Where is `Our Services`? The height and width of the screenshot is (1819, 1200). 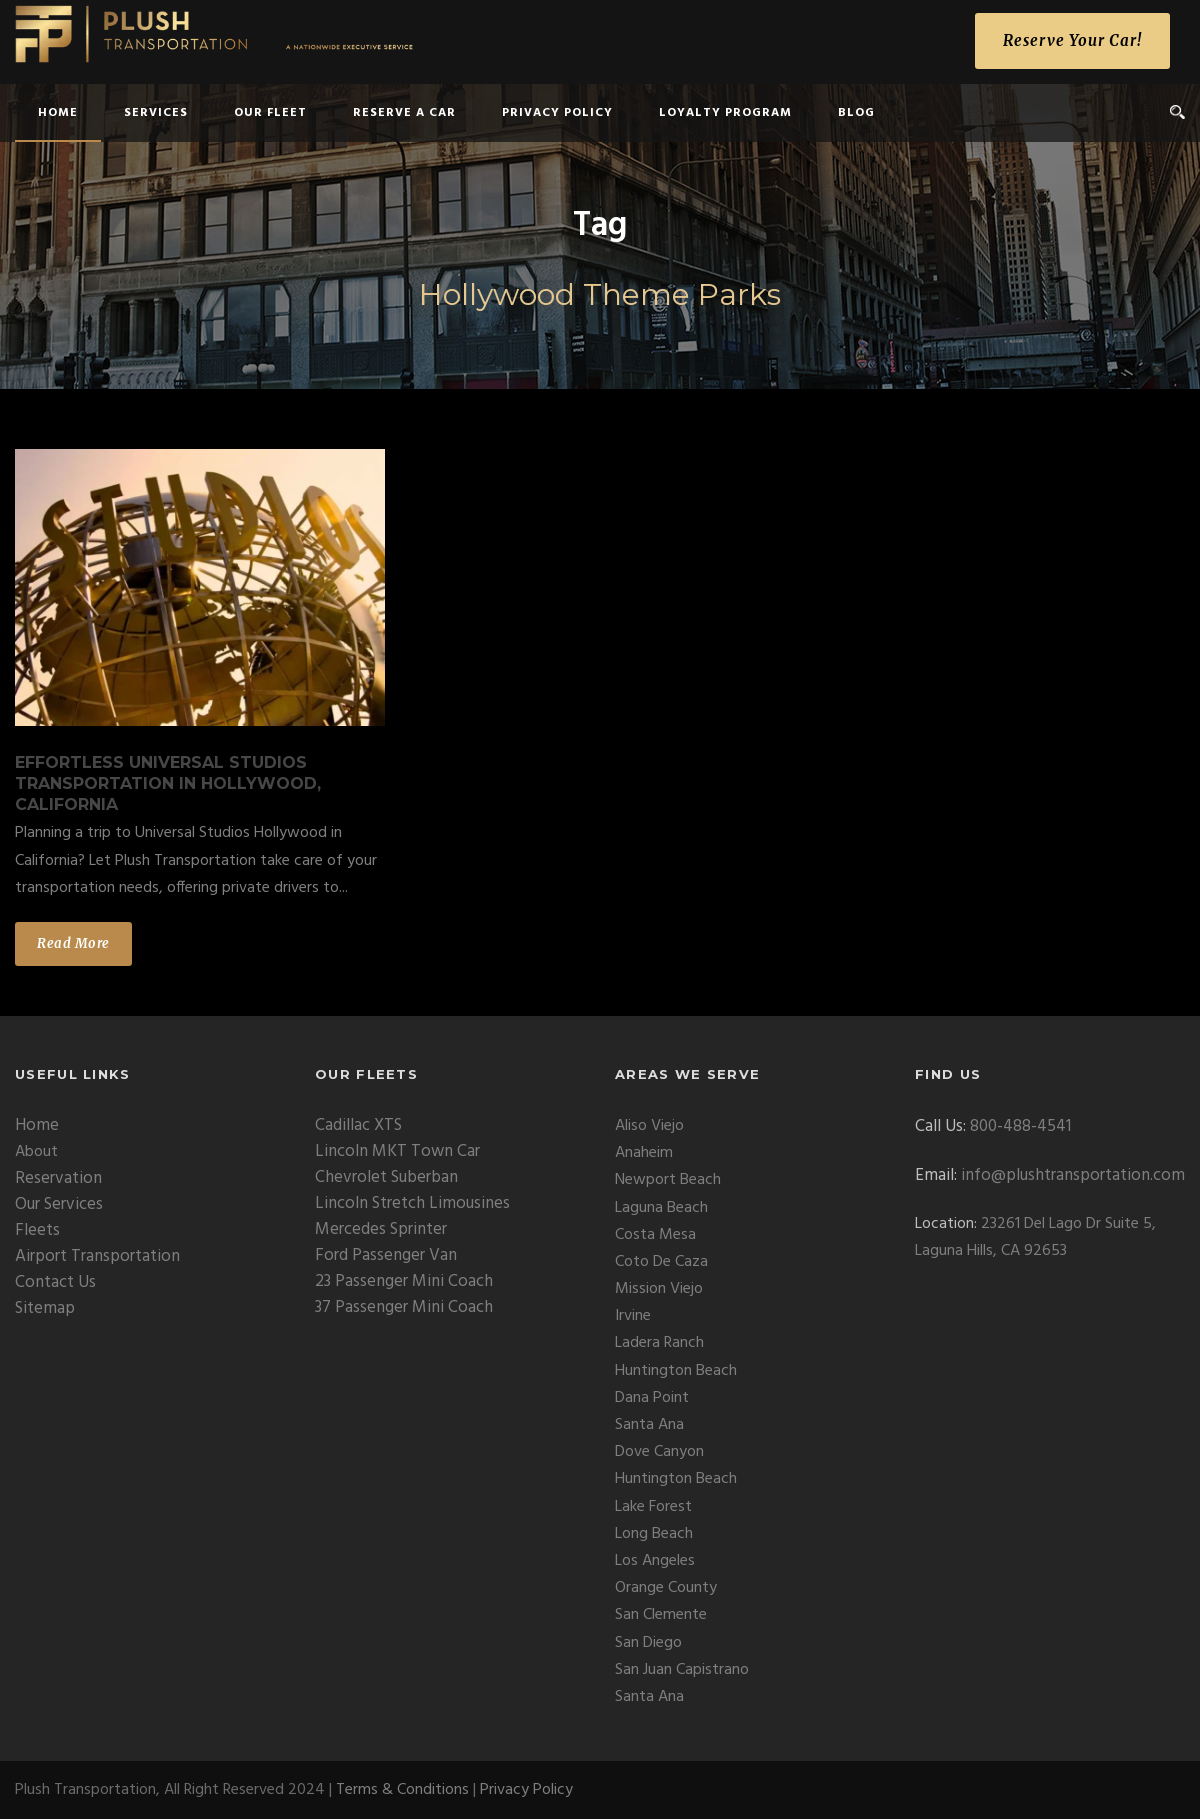 Our Services is located at coordinates (59, 1204).